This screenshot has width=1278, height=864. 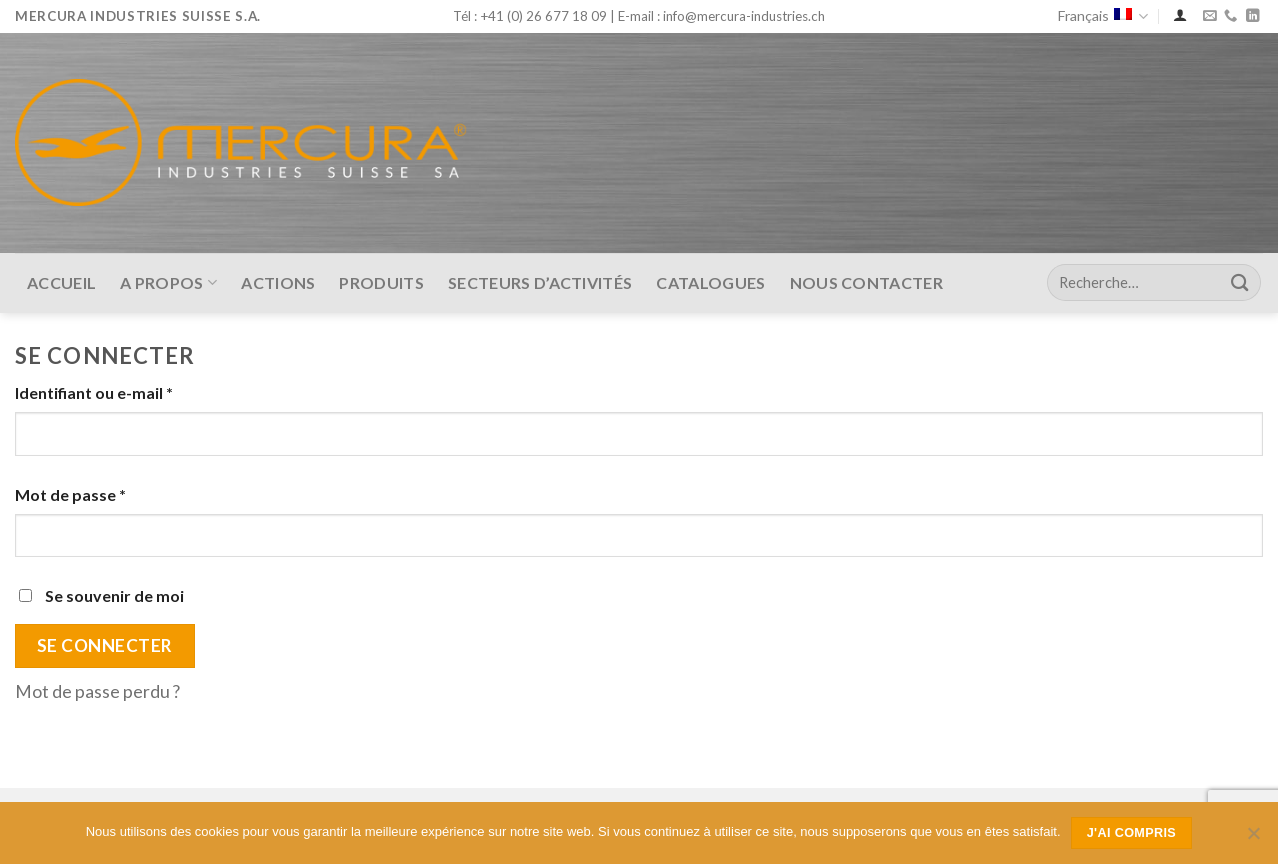 What do you see at coordinates (105, 645) in the screenshot?
I see `Se connecter` at bounding box center [105, 645].